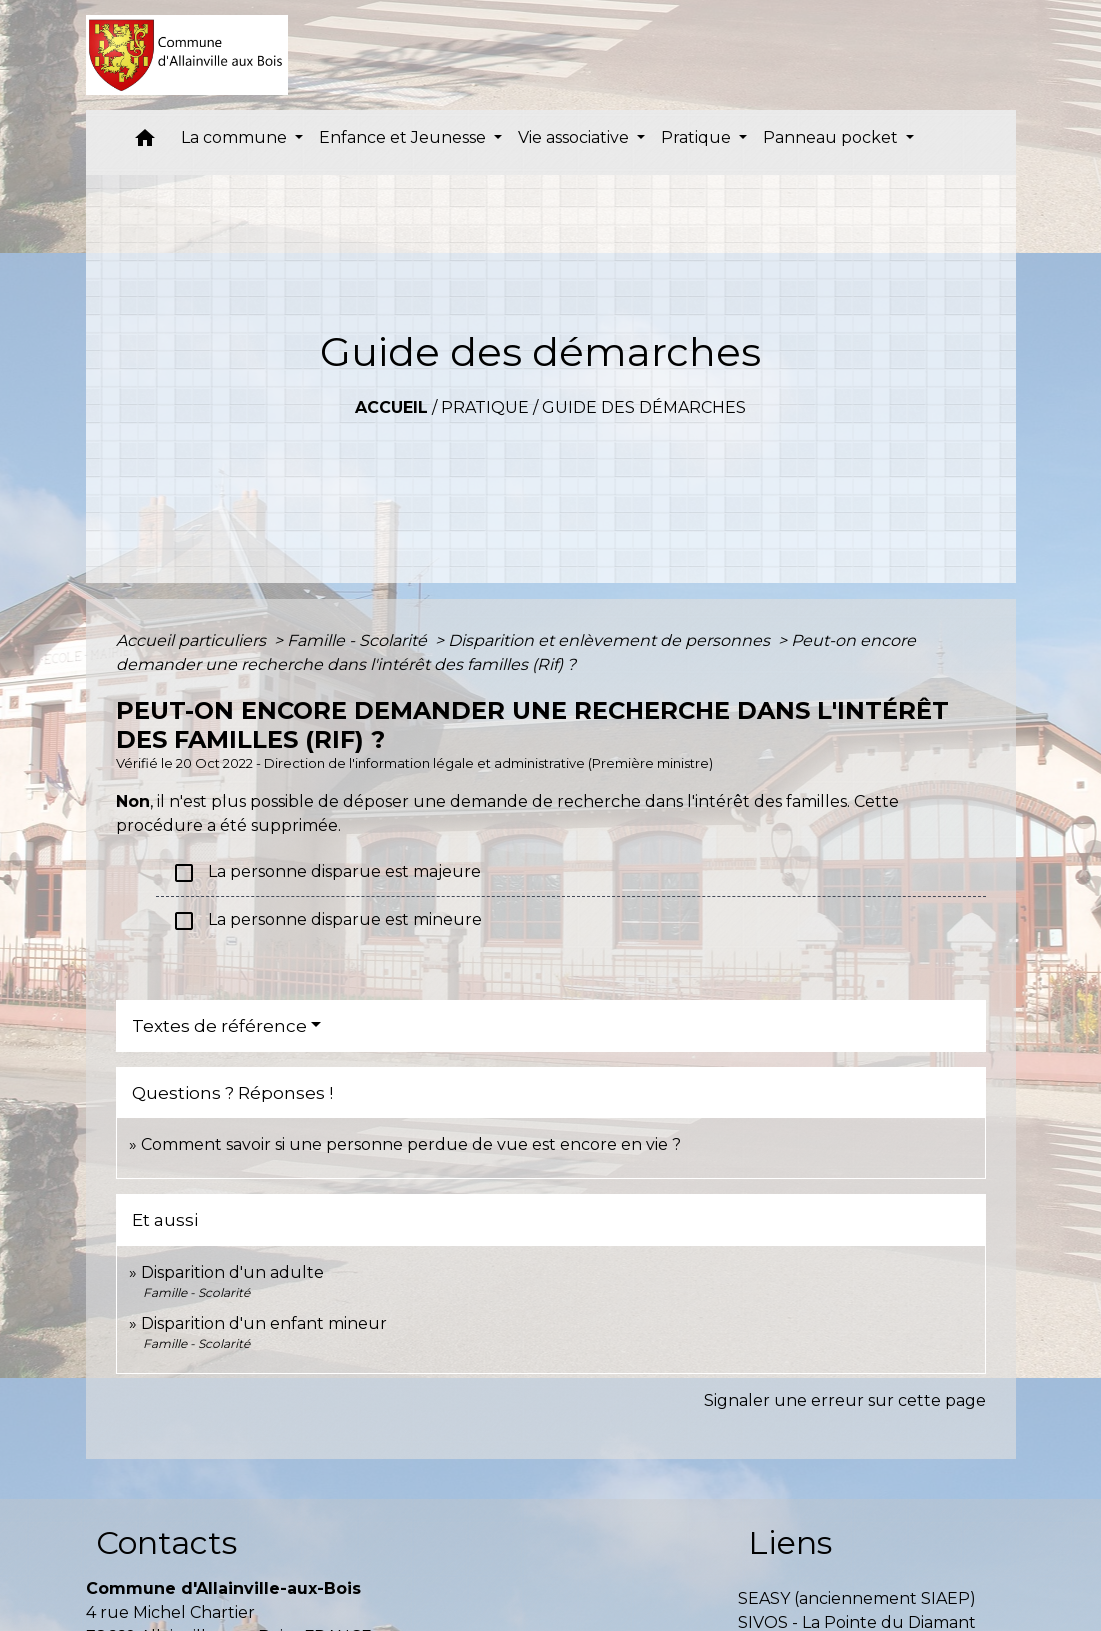  Describe the element at coordinates (232, 1272) in the screenshot. I see `Disparition d'un adulte` at that location.